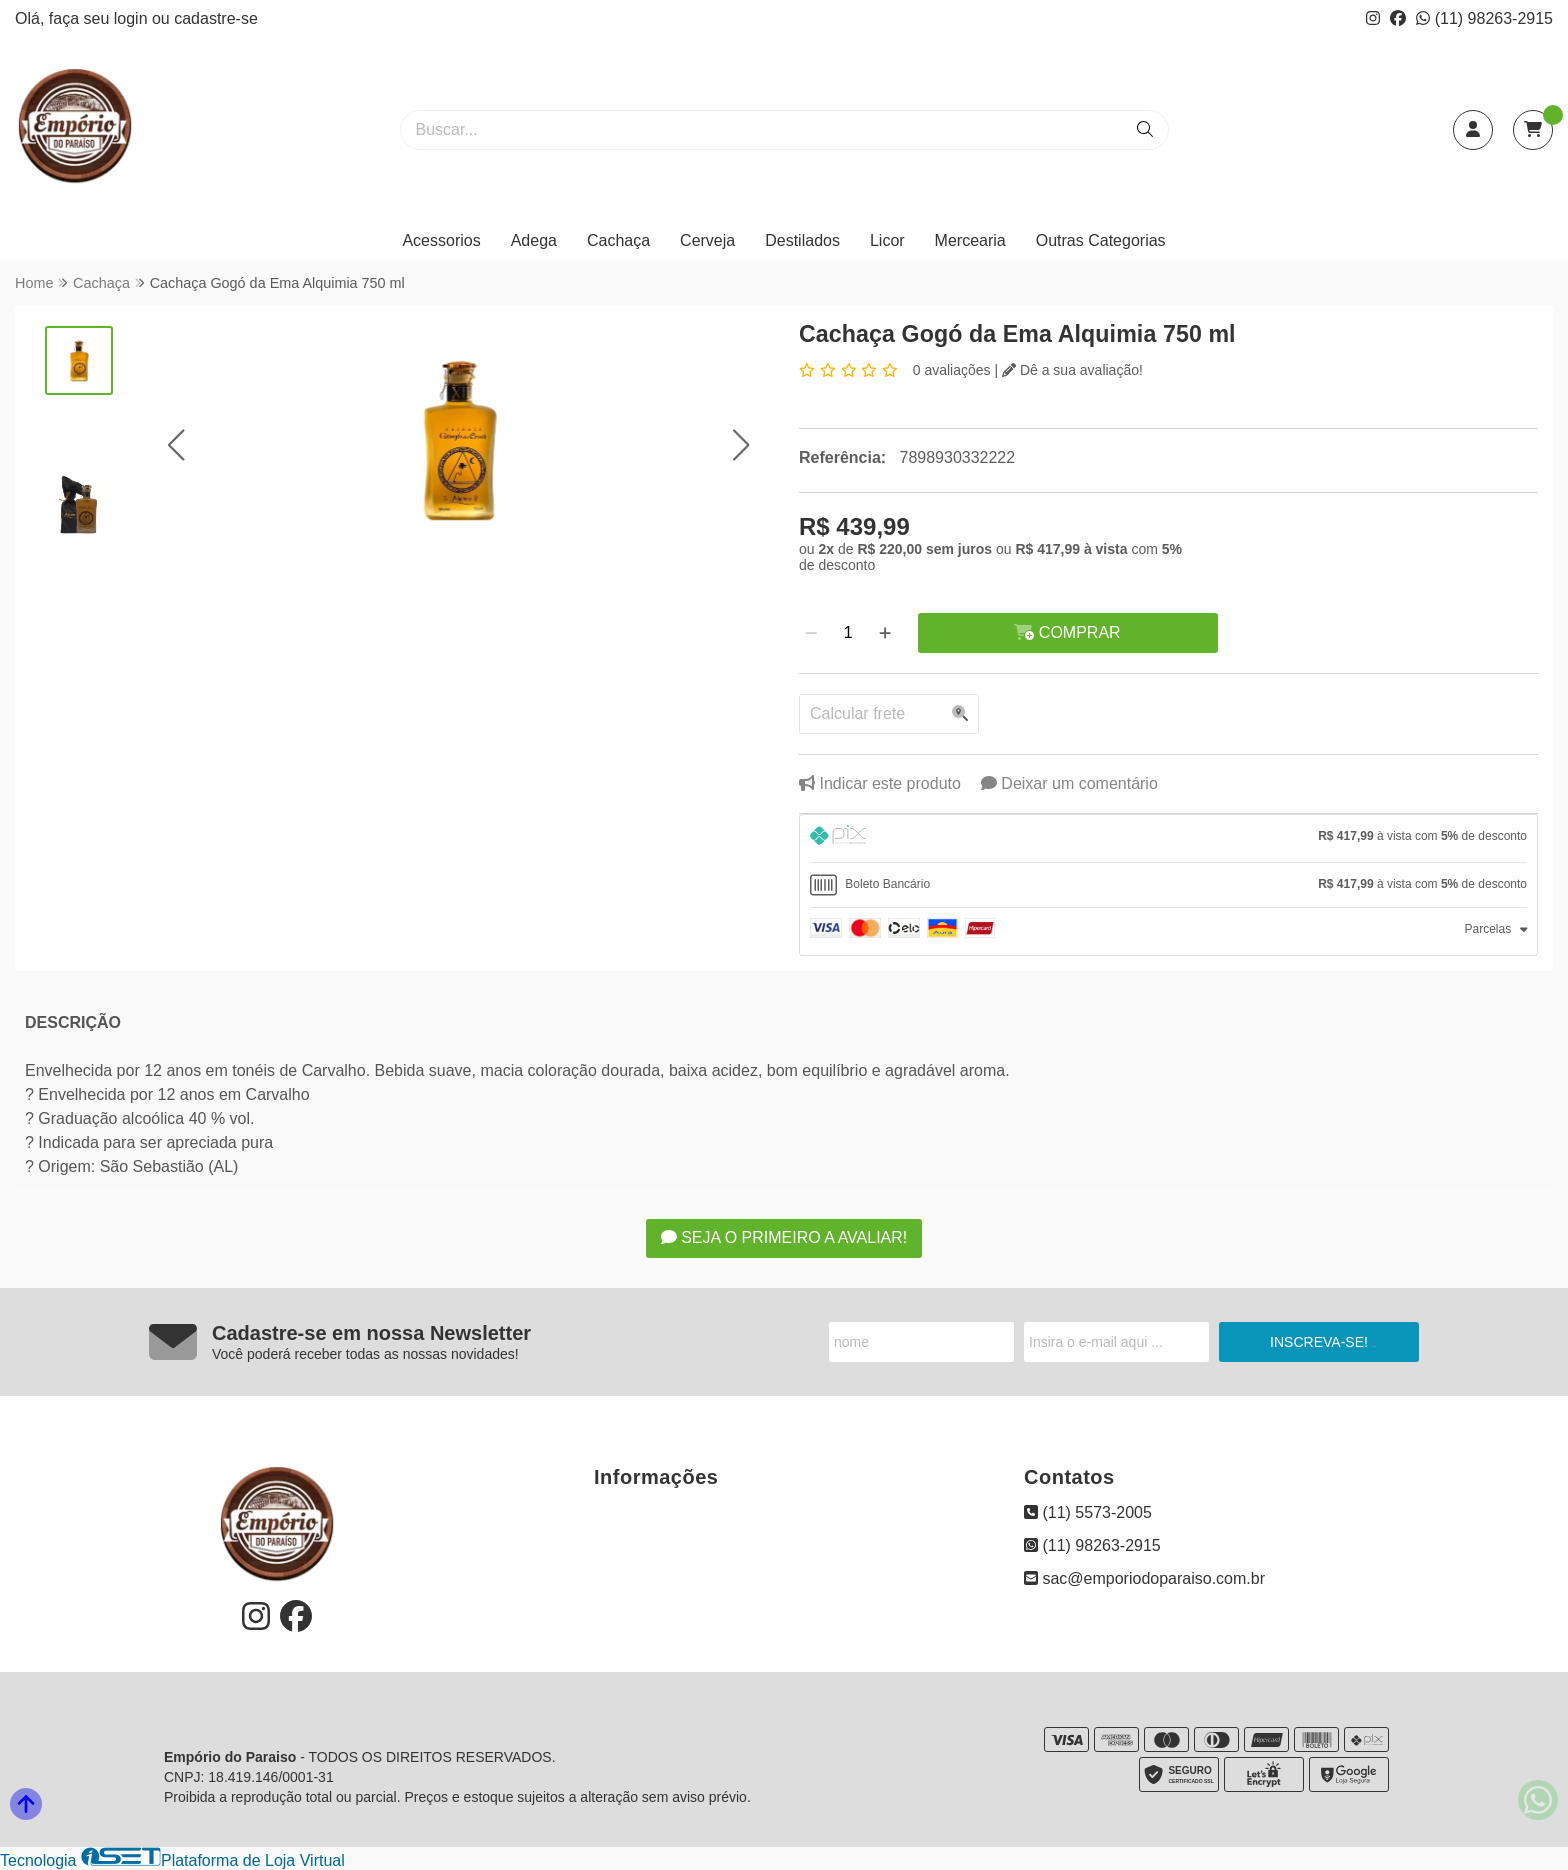  Describe the element at coordinates (811, 633) in the screenshot. I see `[Remover]` at that location.